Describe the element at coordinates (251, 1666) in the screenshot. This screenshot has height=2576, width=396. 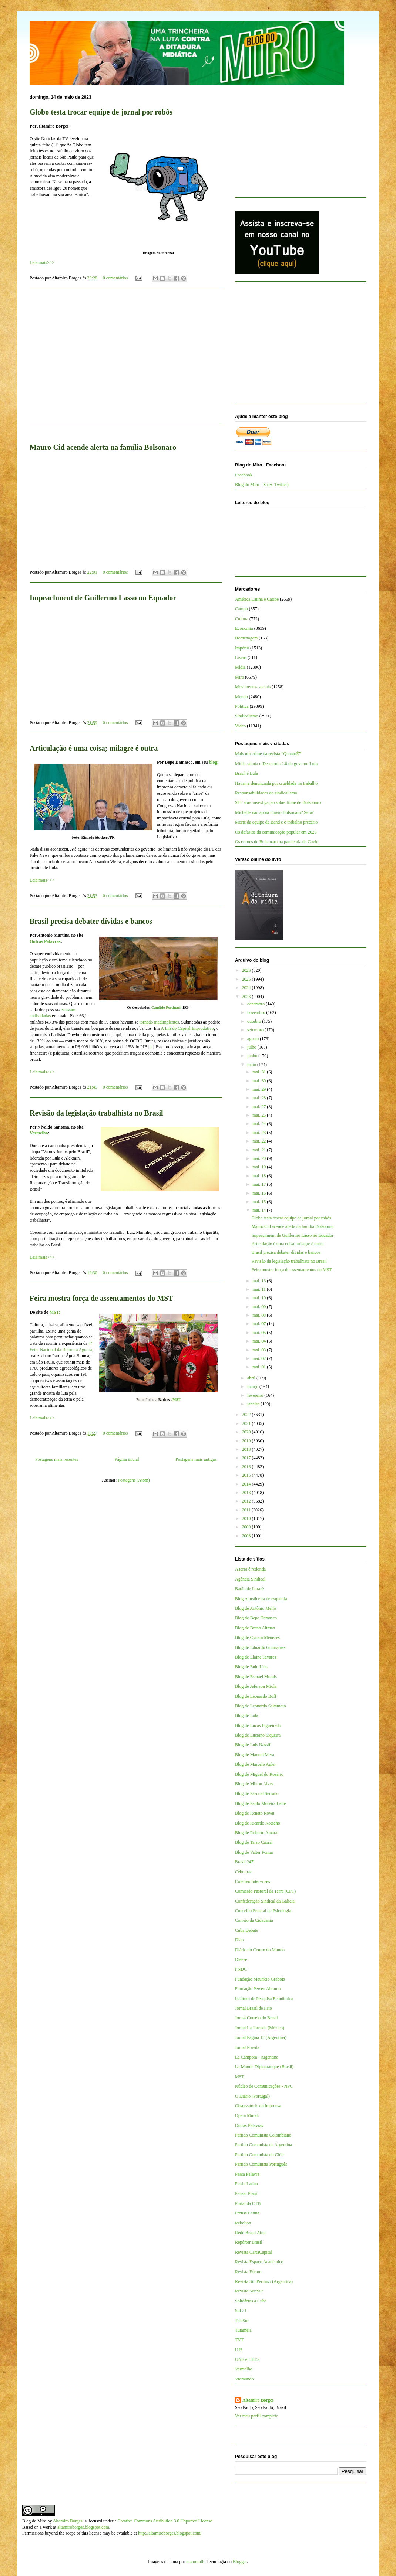
I see `Blog de Enio Lins` at that location.